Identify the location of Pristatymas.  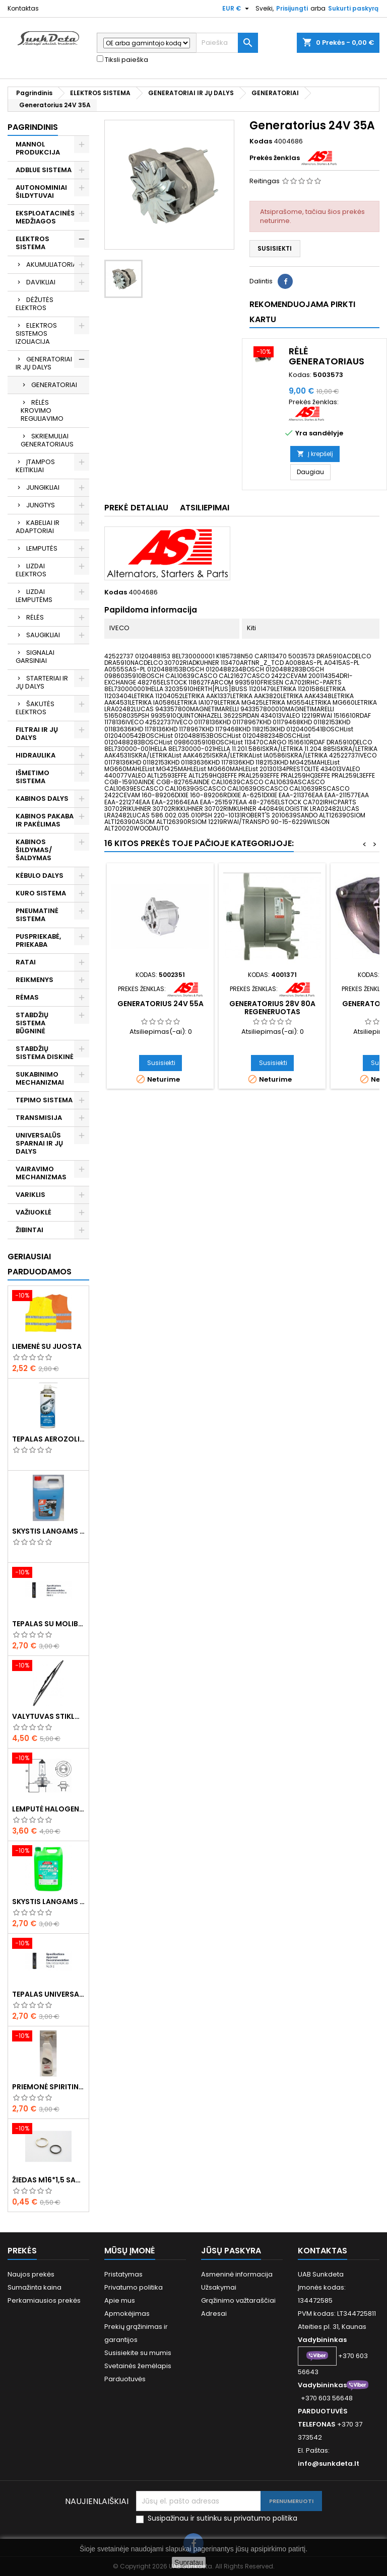
(123, 2274).